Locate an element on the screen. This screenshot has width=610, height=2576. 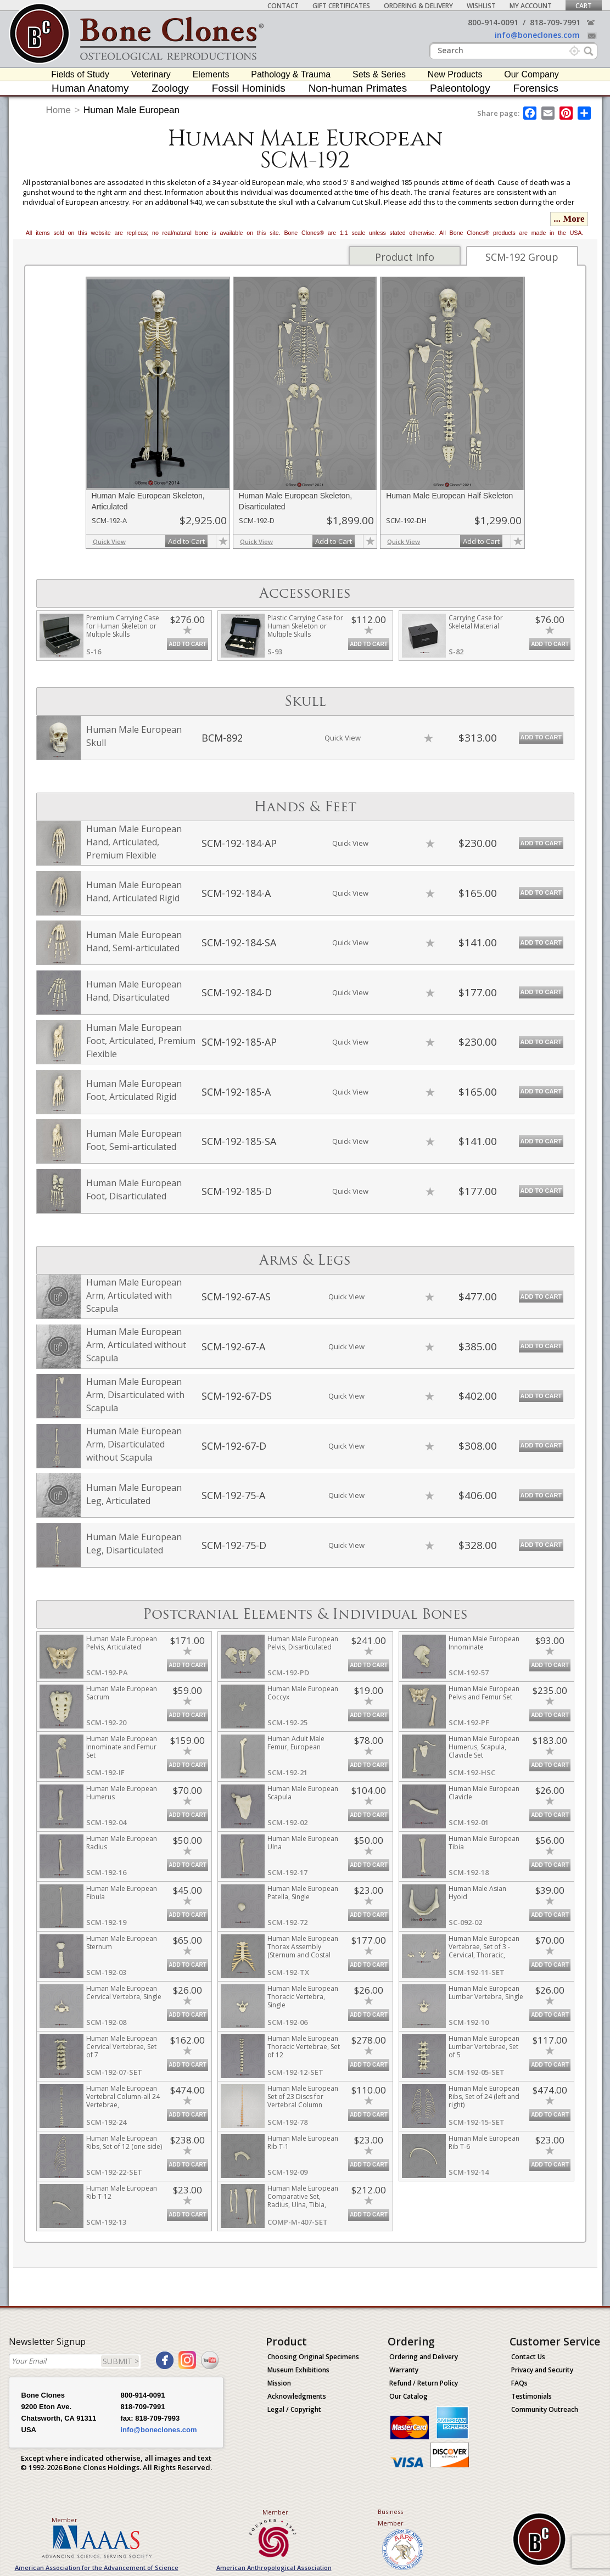
Human Male European Humerus is located at coordinates (121, 1792).